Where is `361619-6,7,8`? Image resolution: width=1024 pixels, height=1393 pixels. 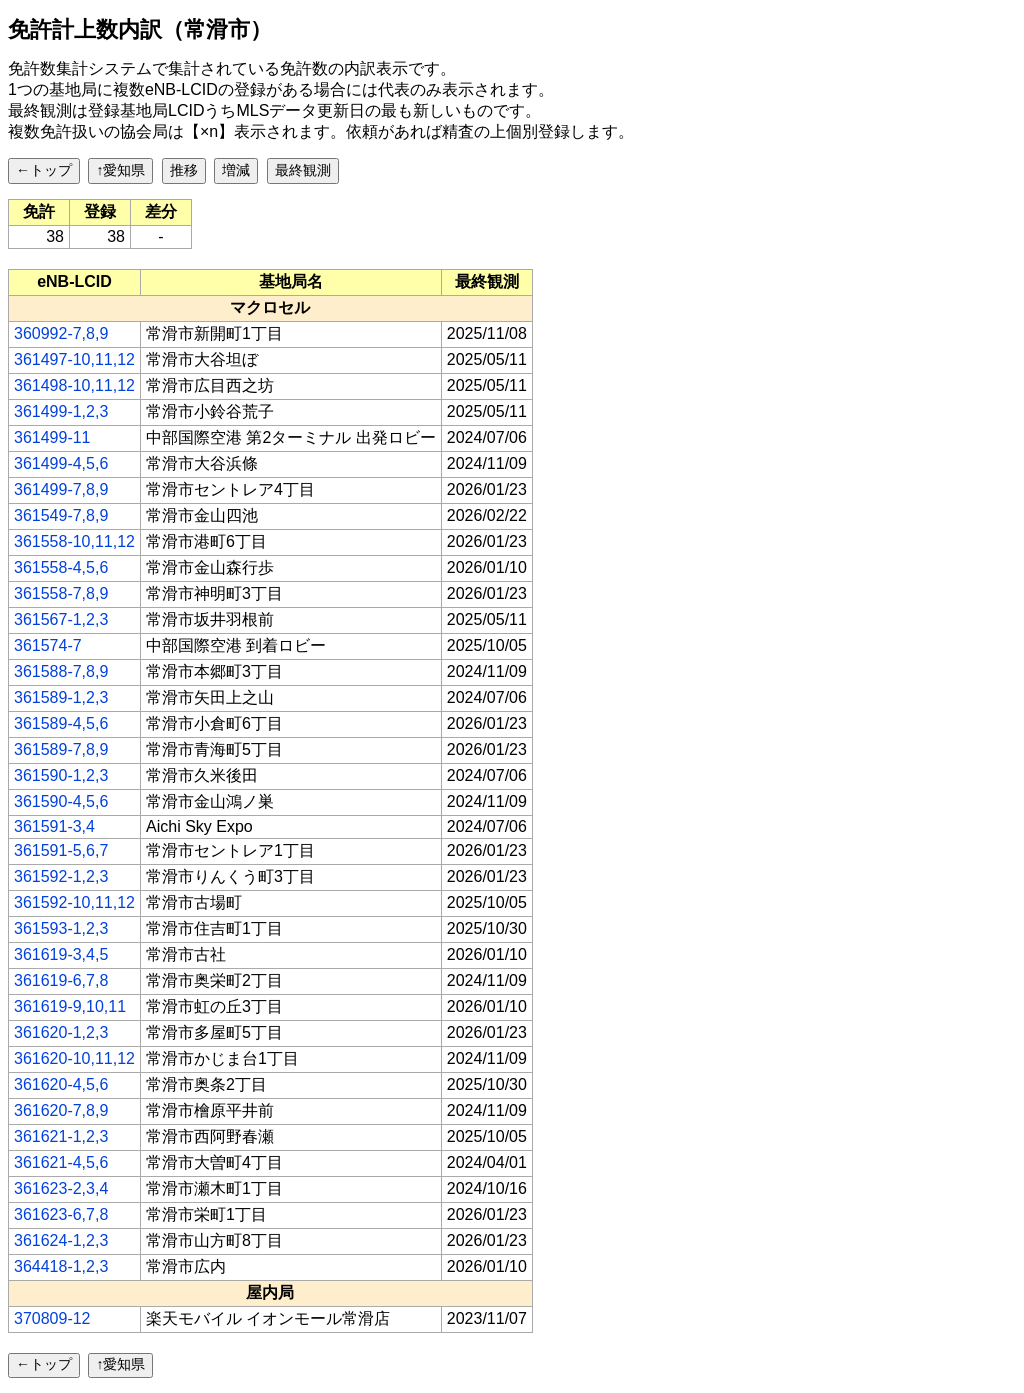
361619-6,7,8 is located at coordinates (61, 980).